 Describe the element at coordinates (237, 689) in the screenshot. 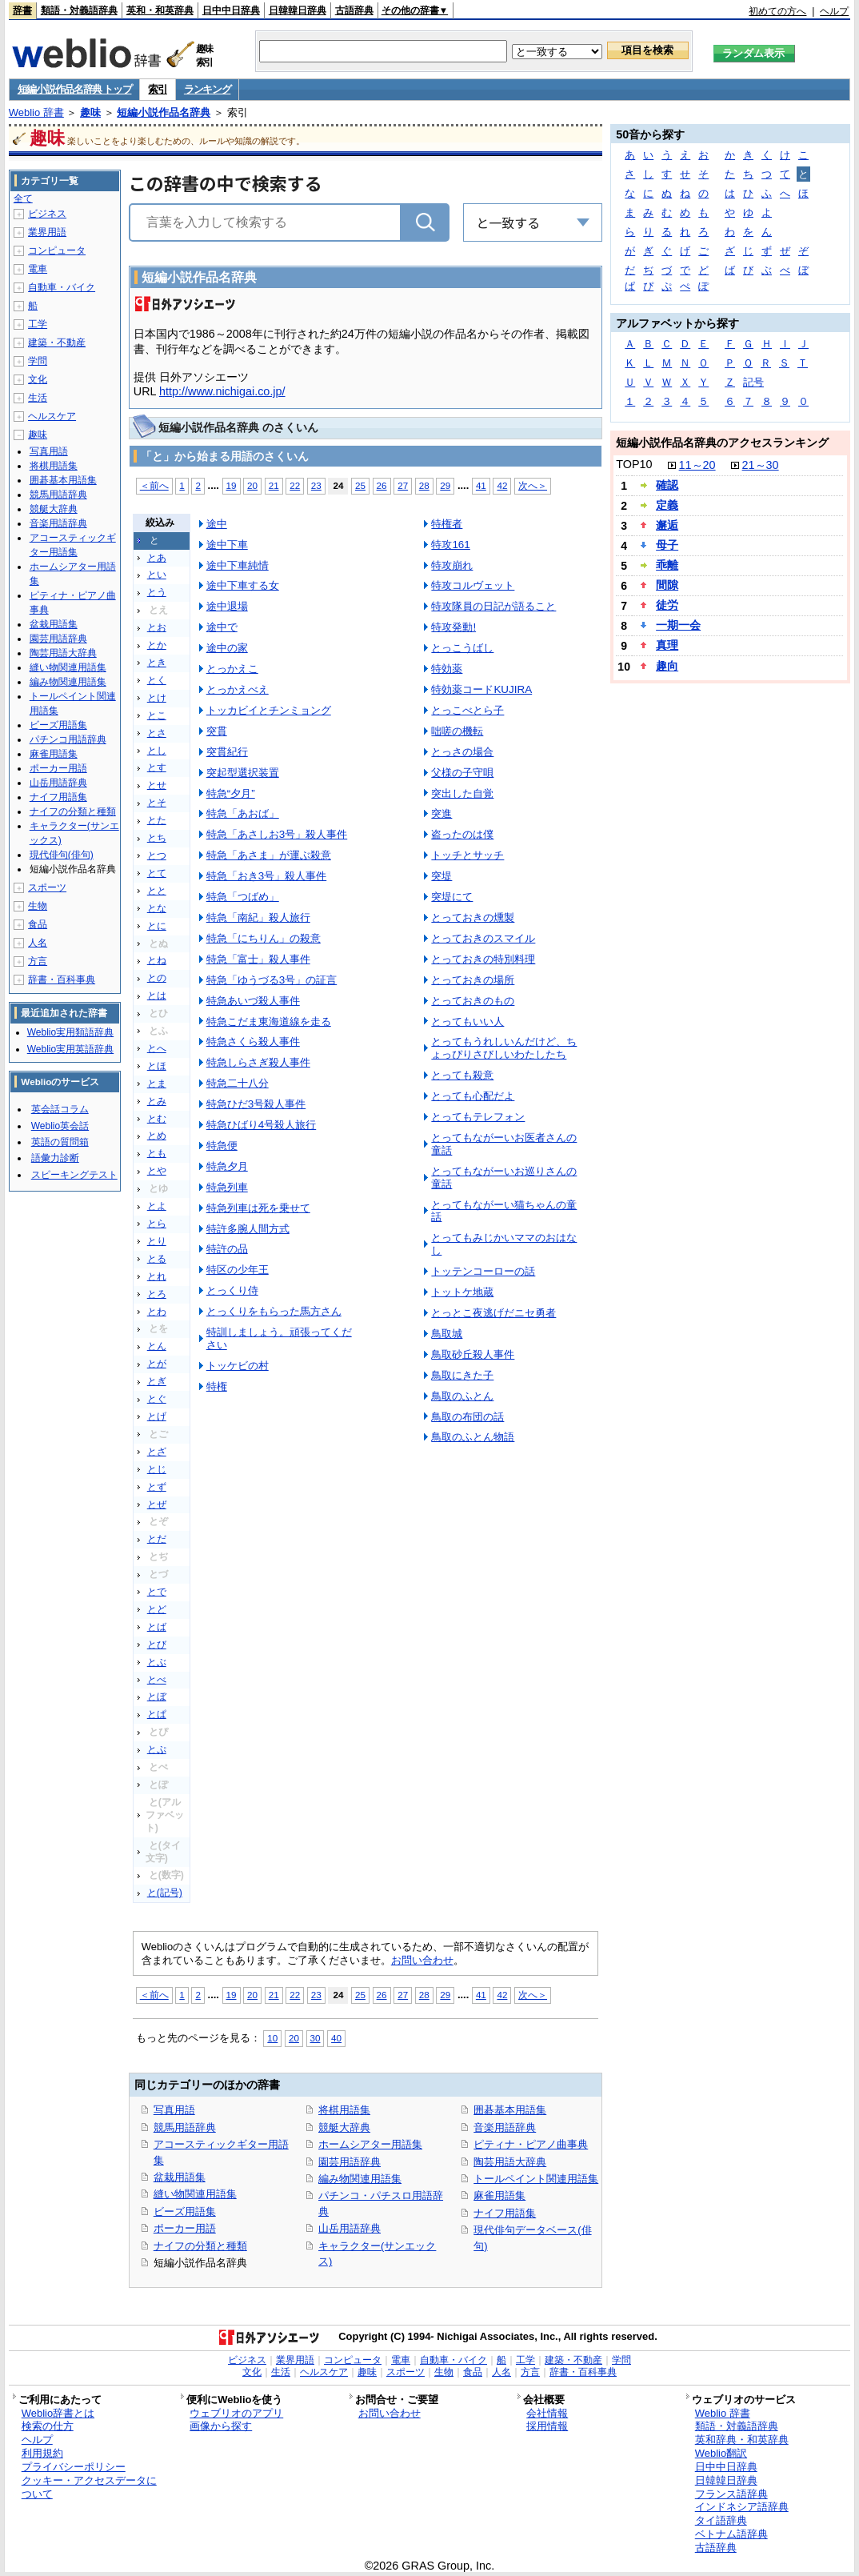

I see `とっかえべえ` at that location.